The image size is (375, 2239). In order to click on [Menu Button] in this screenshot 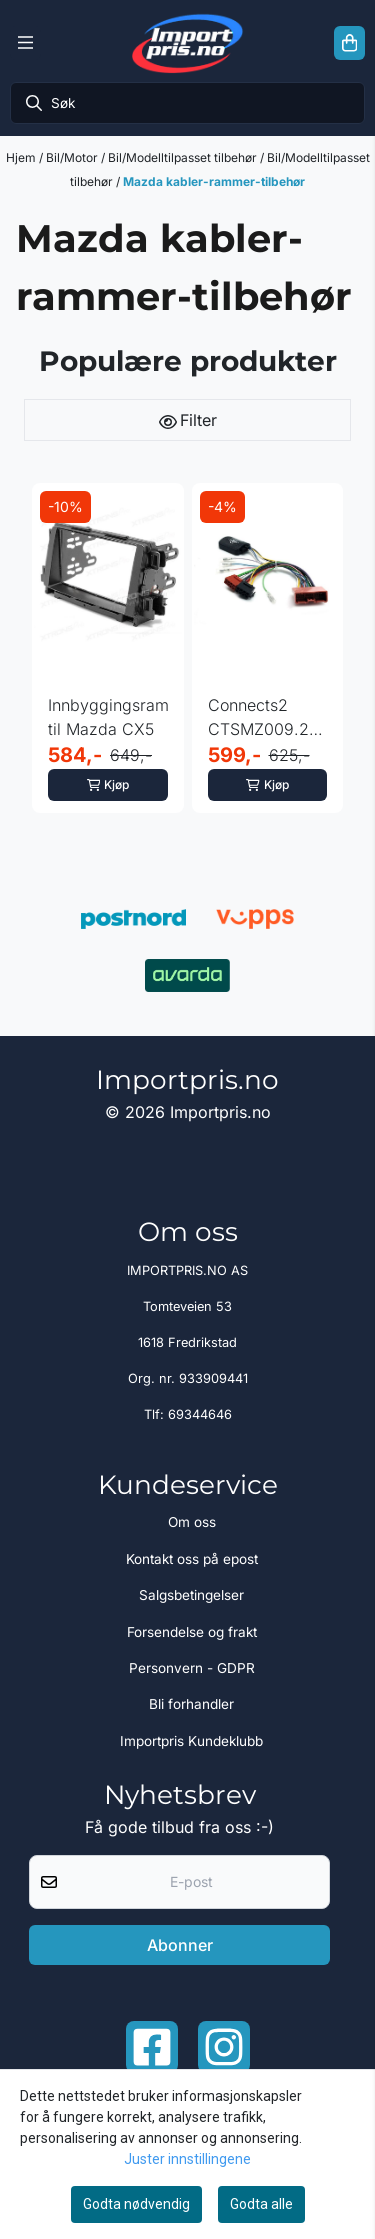, I will do `click(25, 43)`.